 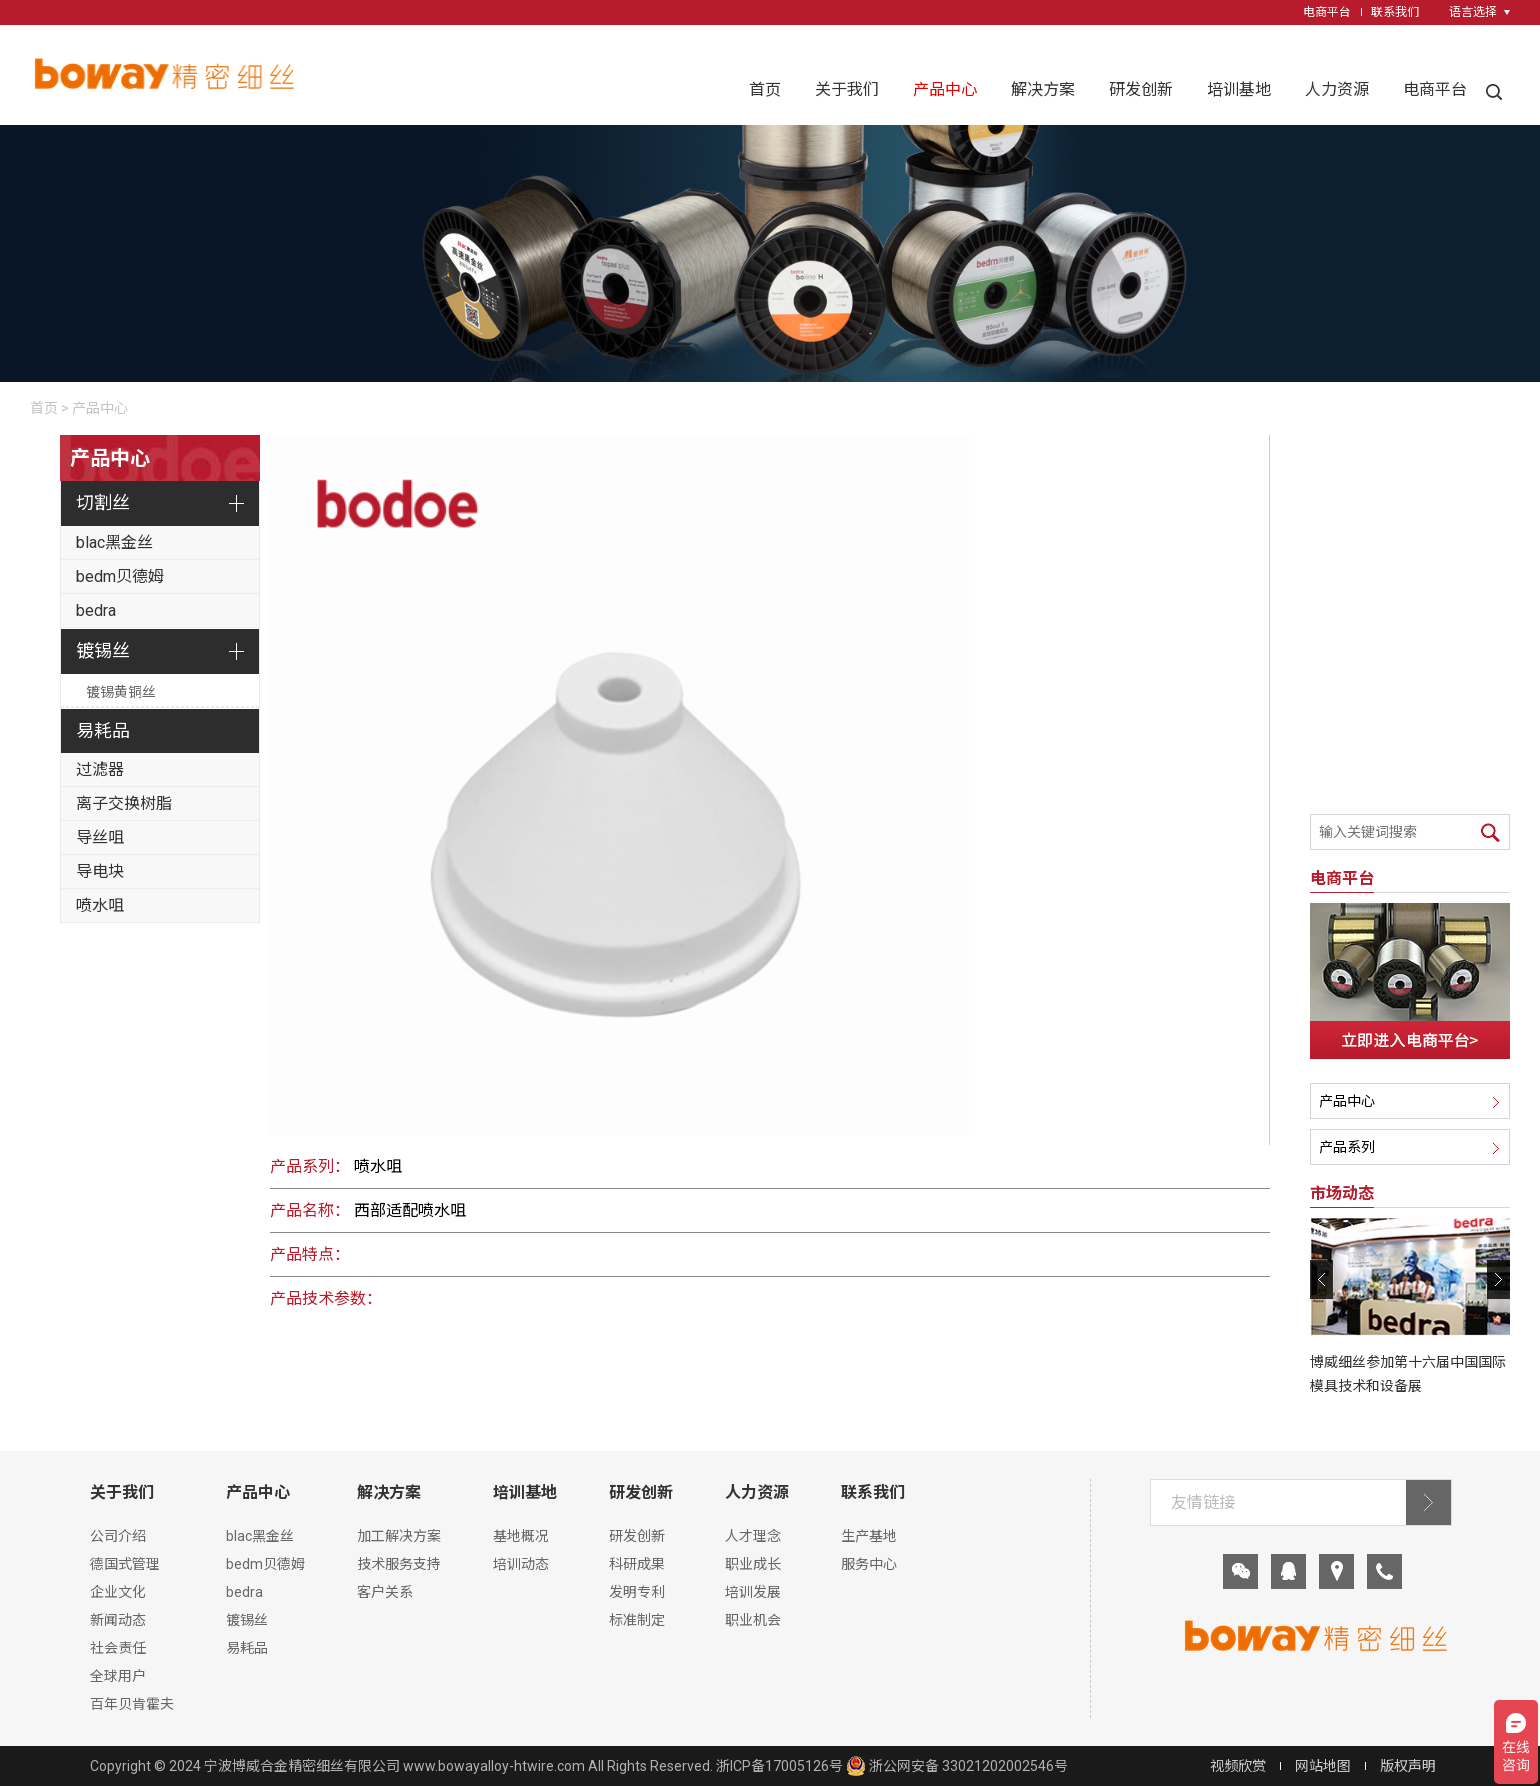 What do you see at coordinates (100, 871) in the screenshot?
I see `导电块` at bounding box center [100, 871].